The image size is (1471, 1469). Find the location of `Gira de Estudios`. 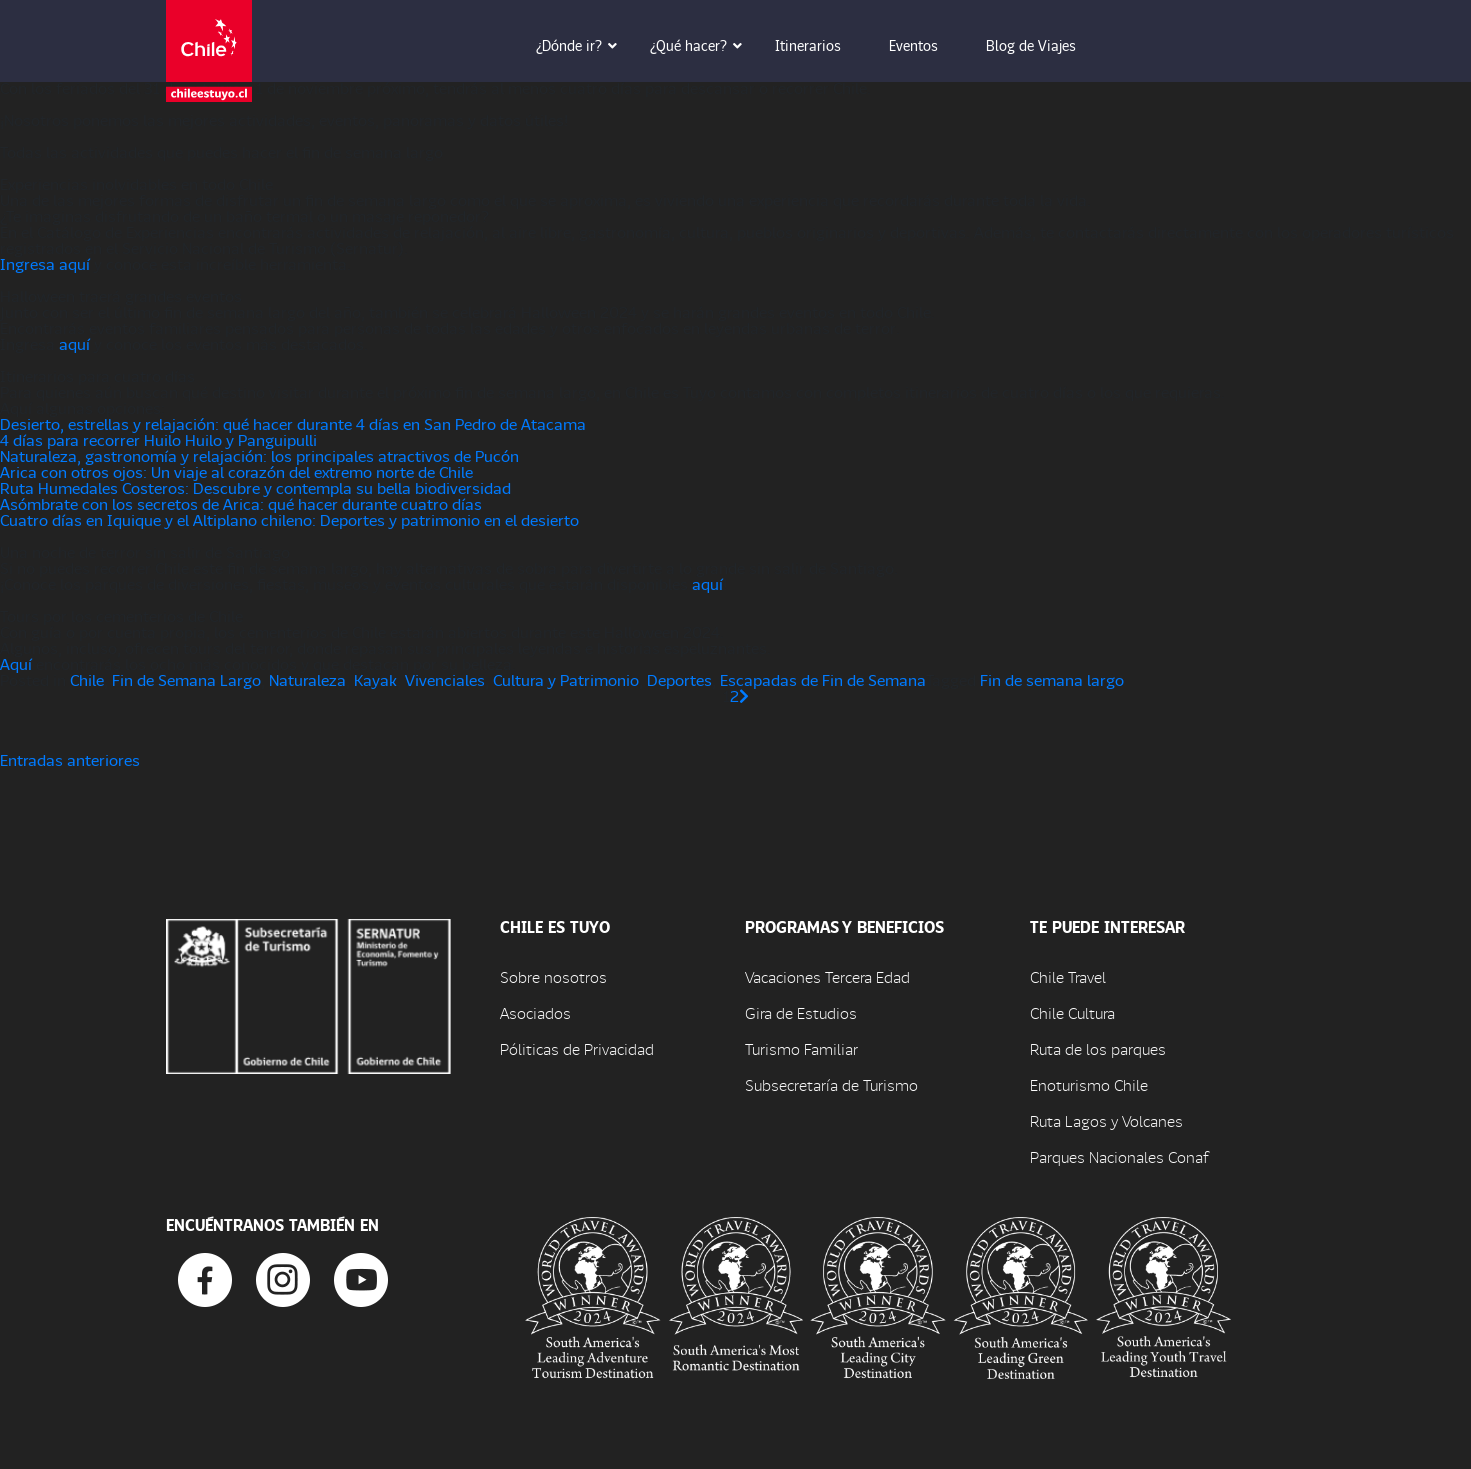

Gira de Estudios is located at coordinates (801, 1012).